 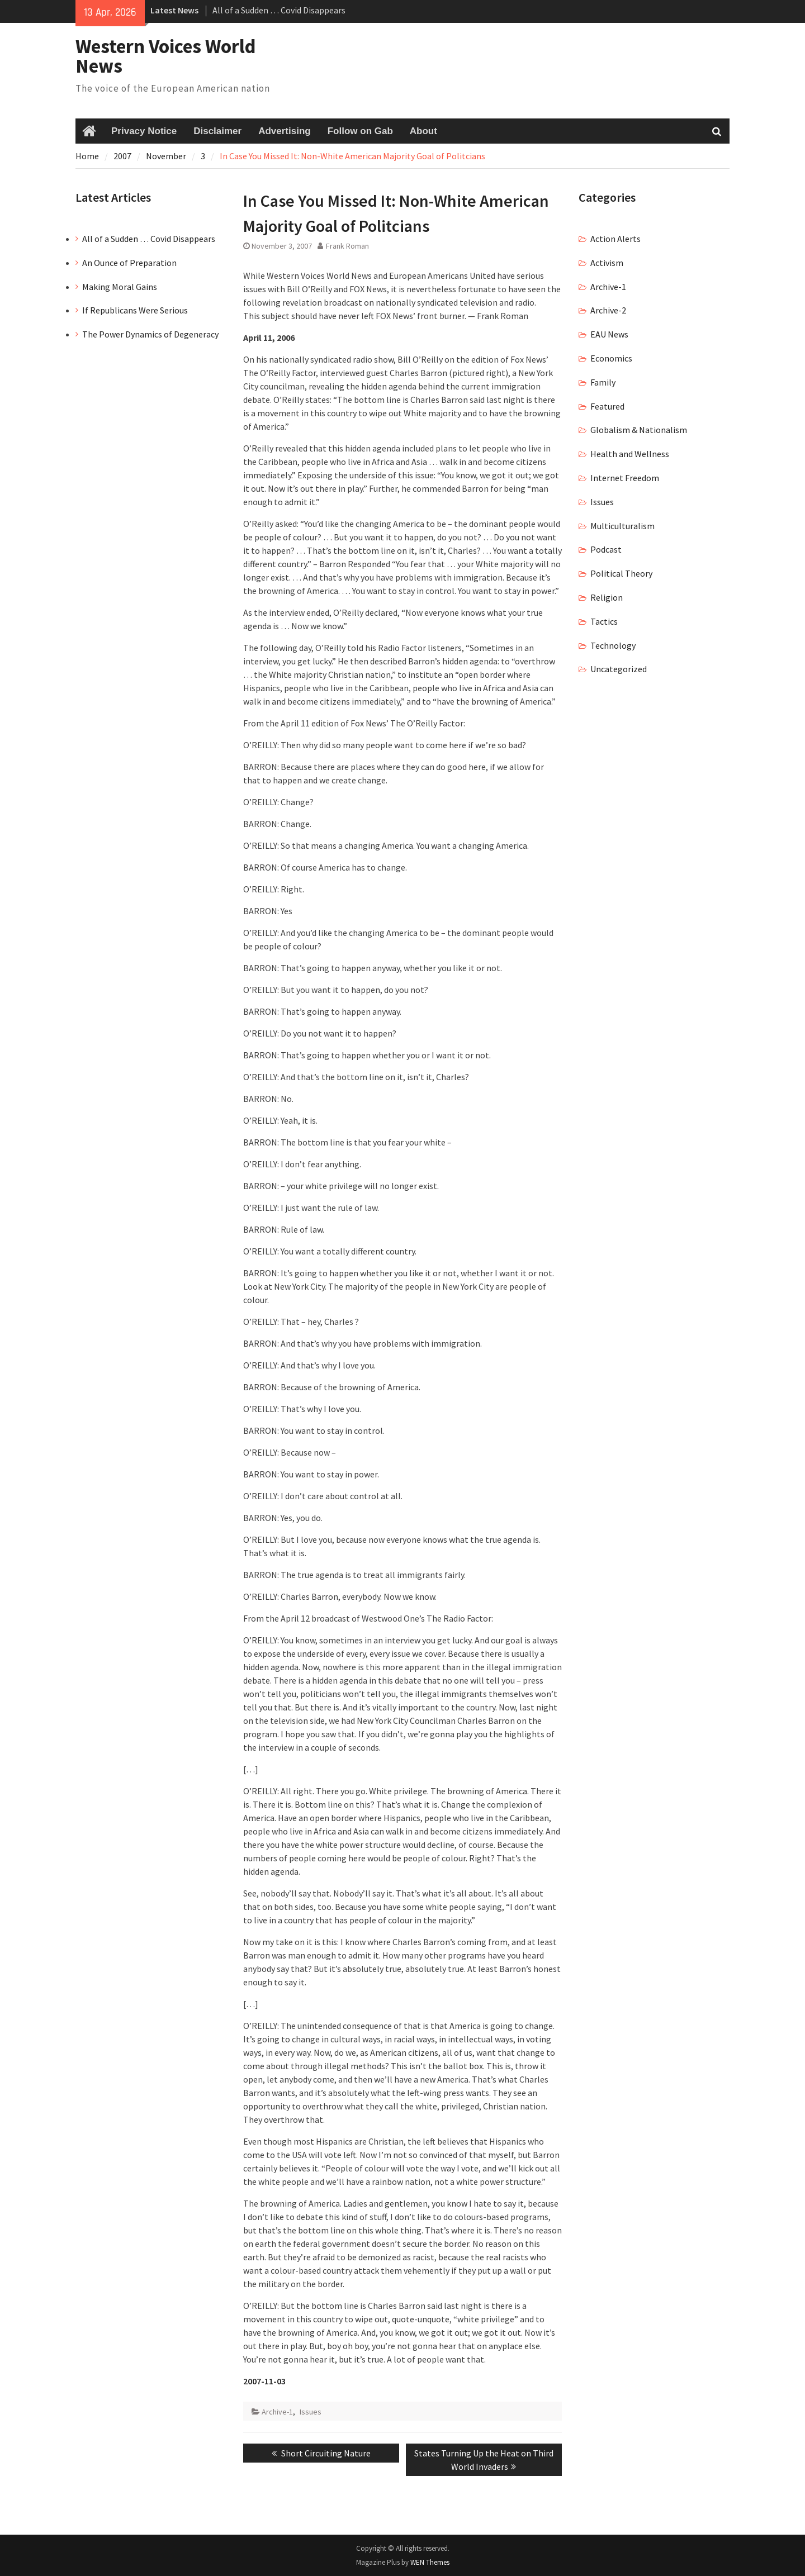 What do you see at coordinates (629, 453) in the screenshot?
I see `Health and Wellness` at bounding box center [629, 453].